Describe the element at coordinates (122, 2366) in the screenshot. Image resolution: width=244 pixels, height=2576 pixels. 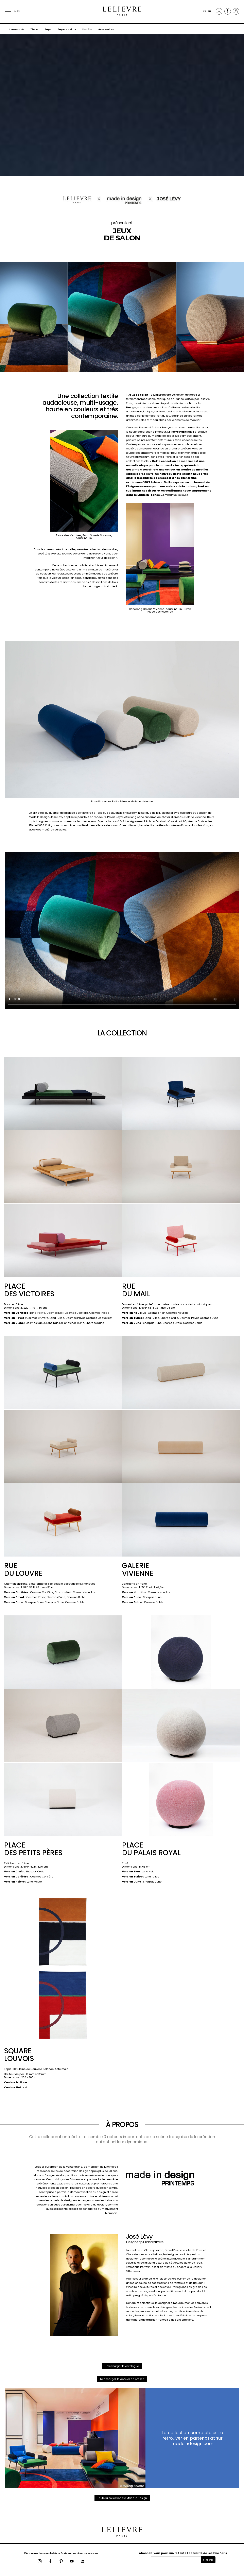
I see `Télécharger le catalogue` at that location.